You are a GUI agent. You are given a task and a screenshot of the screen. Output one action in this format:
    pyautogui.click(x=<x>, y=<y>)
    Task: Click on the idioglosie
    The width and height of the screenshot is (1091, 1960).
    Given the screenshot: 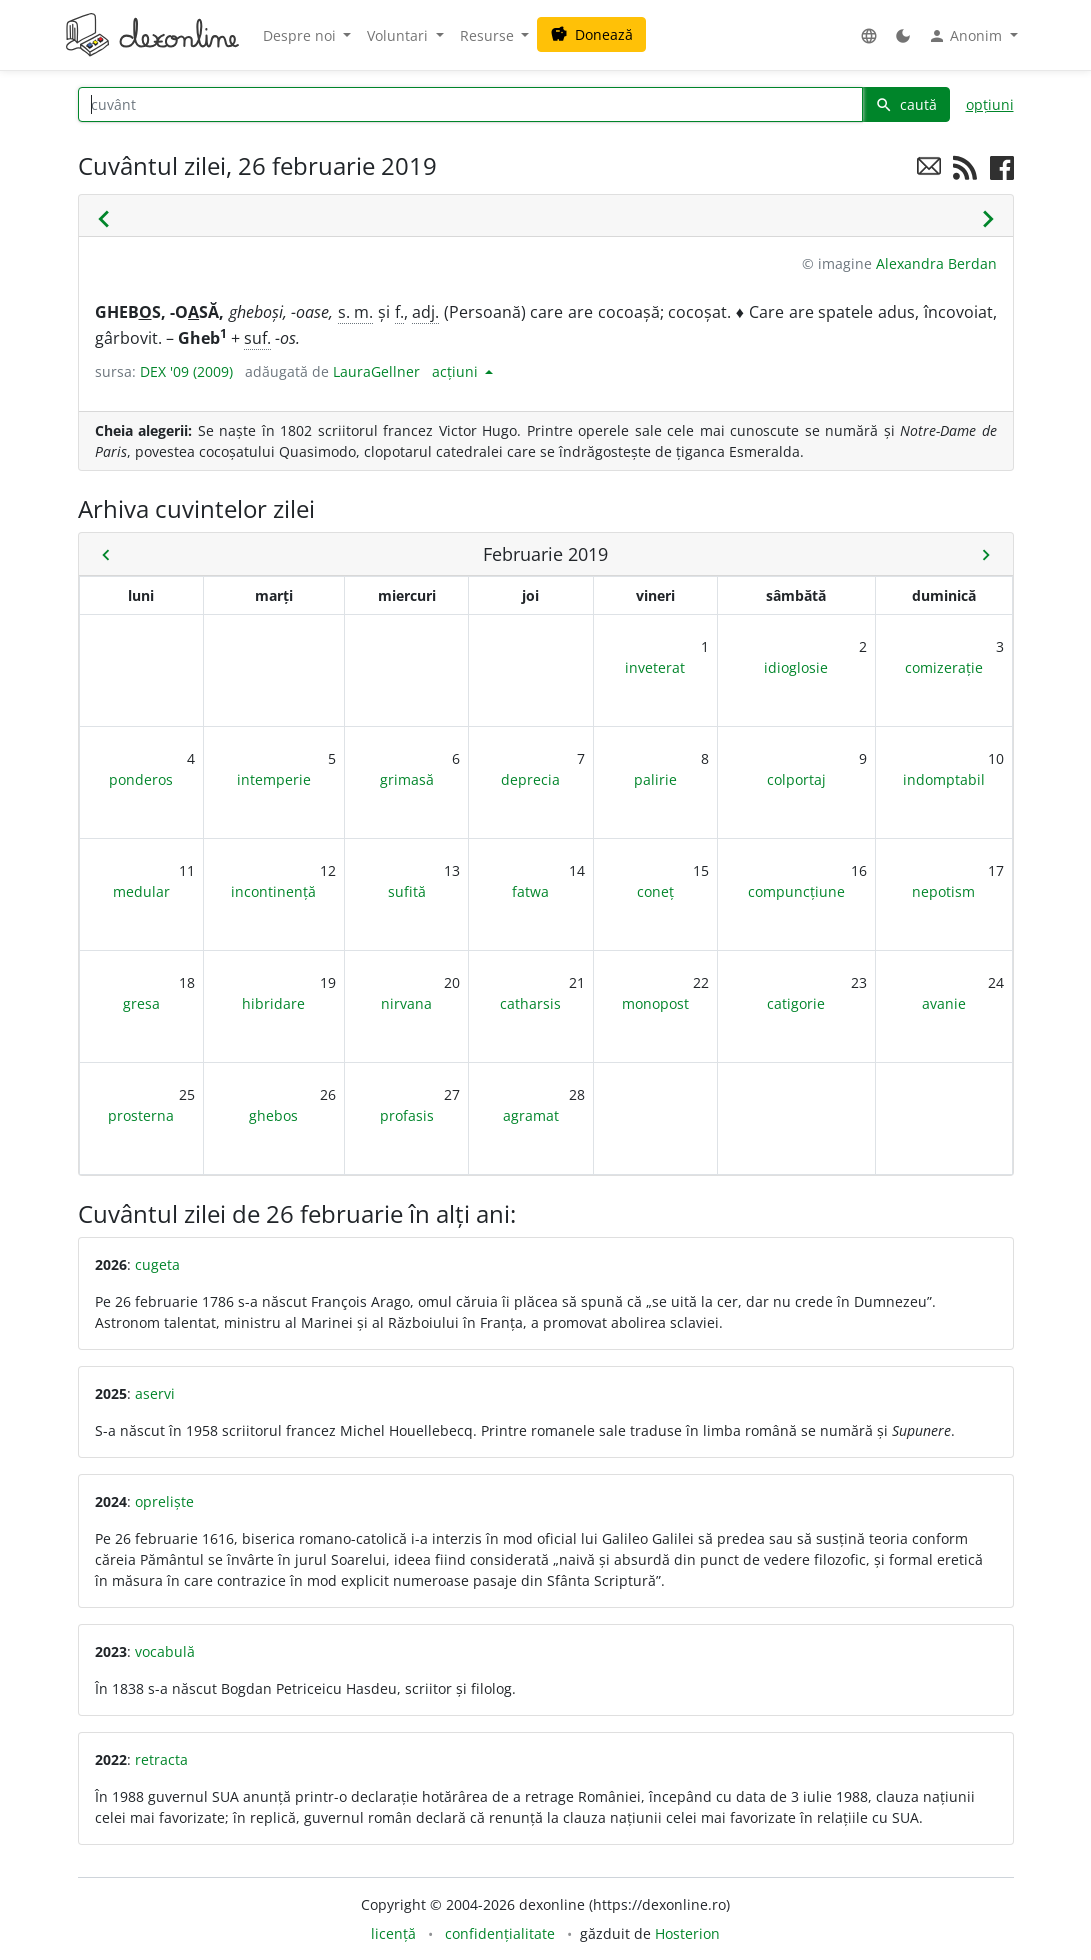 What is the action you would take?
    pyautogui.click(x=796, y=667)
    